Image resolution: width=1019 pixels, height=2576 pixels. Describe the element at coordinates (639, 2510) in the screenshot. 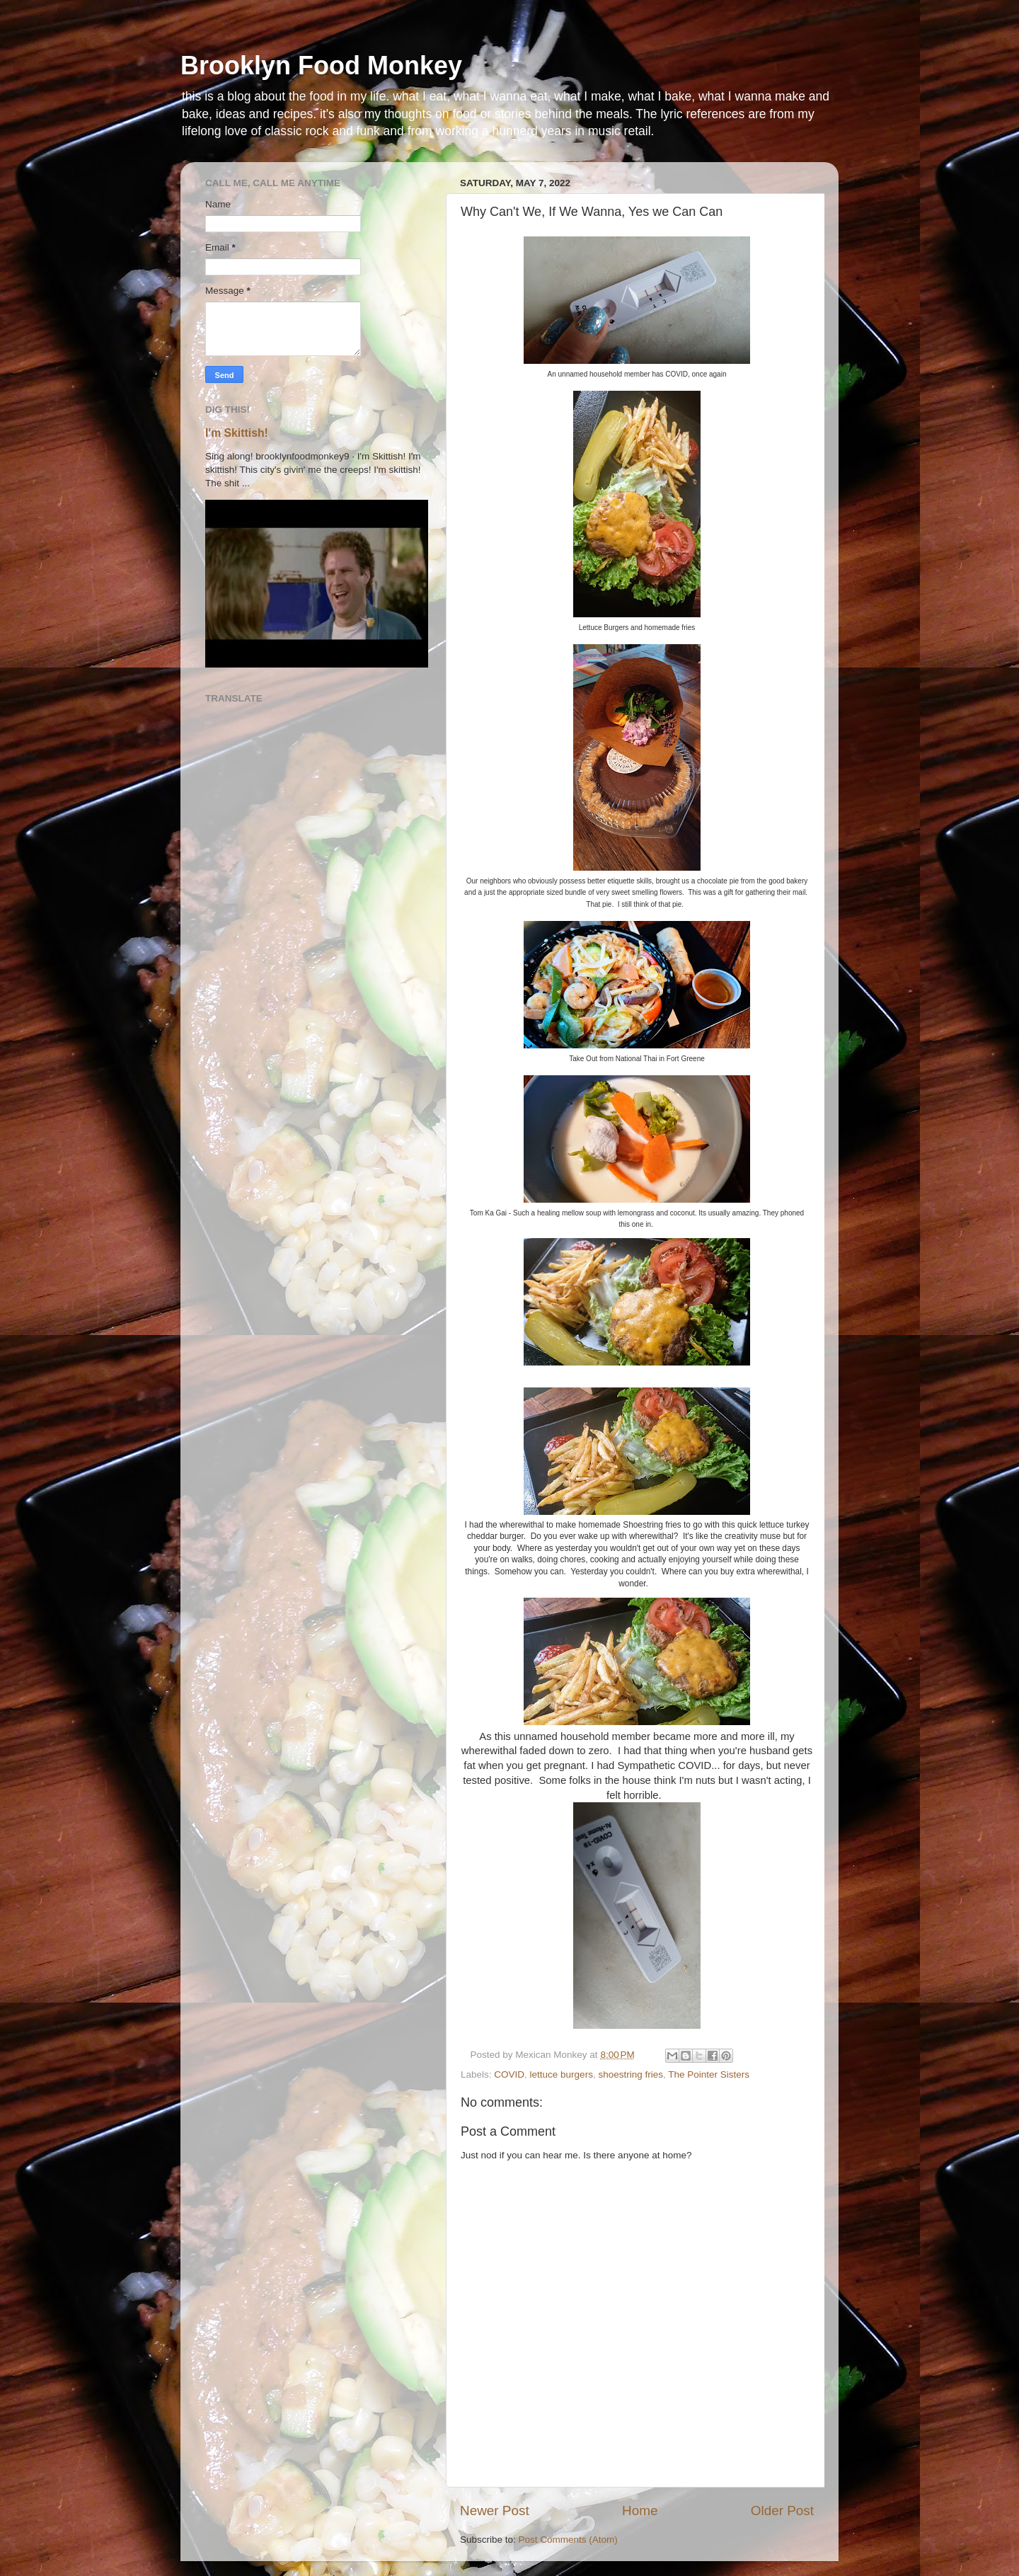

I see `Home` at that location.